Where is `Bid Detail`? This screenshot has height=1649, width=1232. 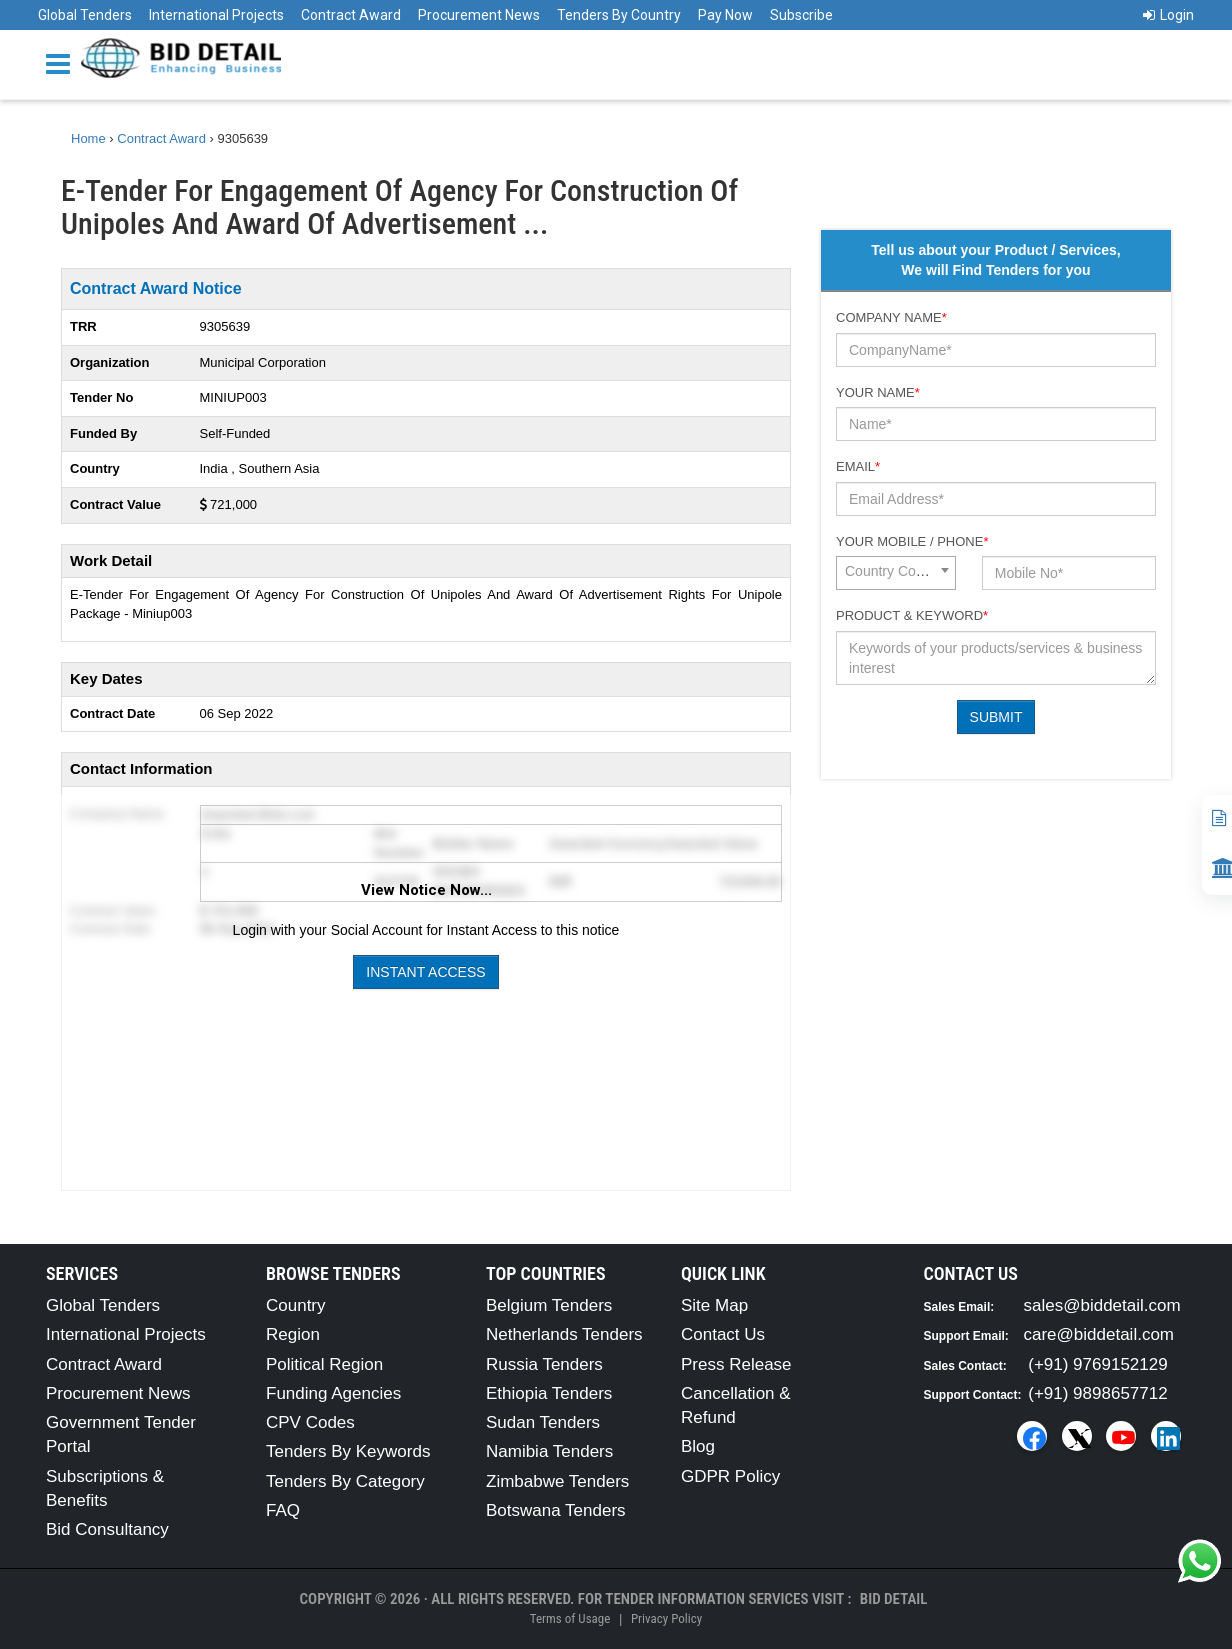 Bid Detail is located at coordinates (894, 1599).